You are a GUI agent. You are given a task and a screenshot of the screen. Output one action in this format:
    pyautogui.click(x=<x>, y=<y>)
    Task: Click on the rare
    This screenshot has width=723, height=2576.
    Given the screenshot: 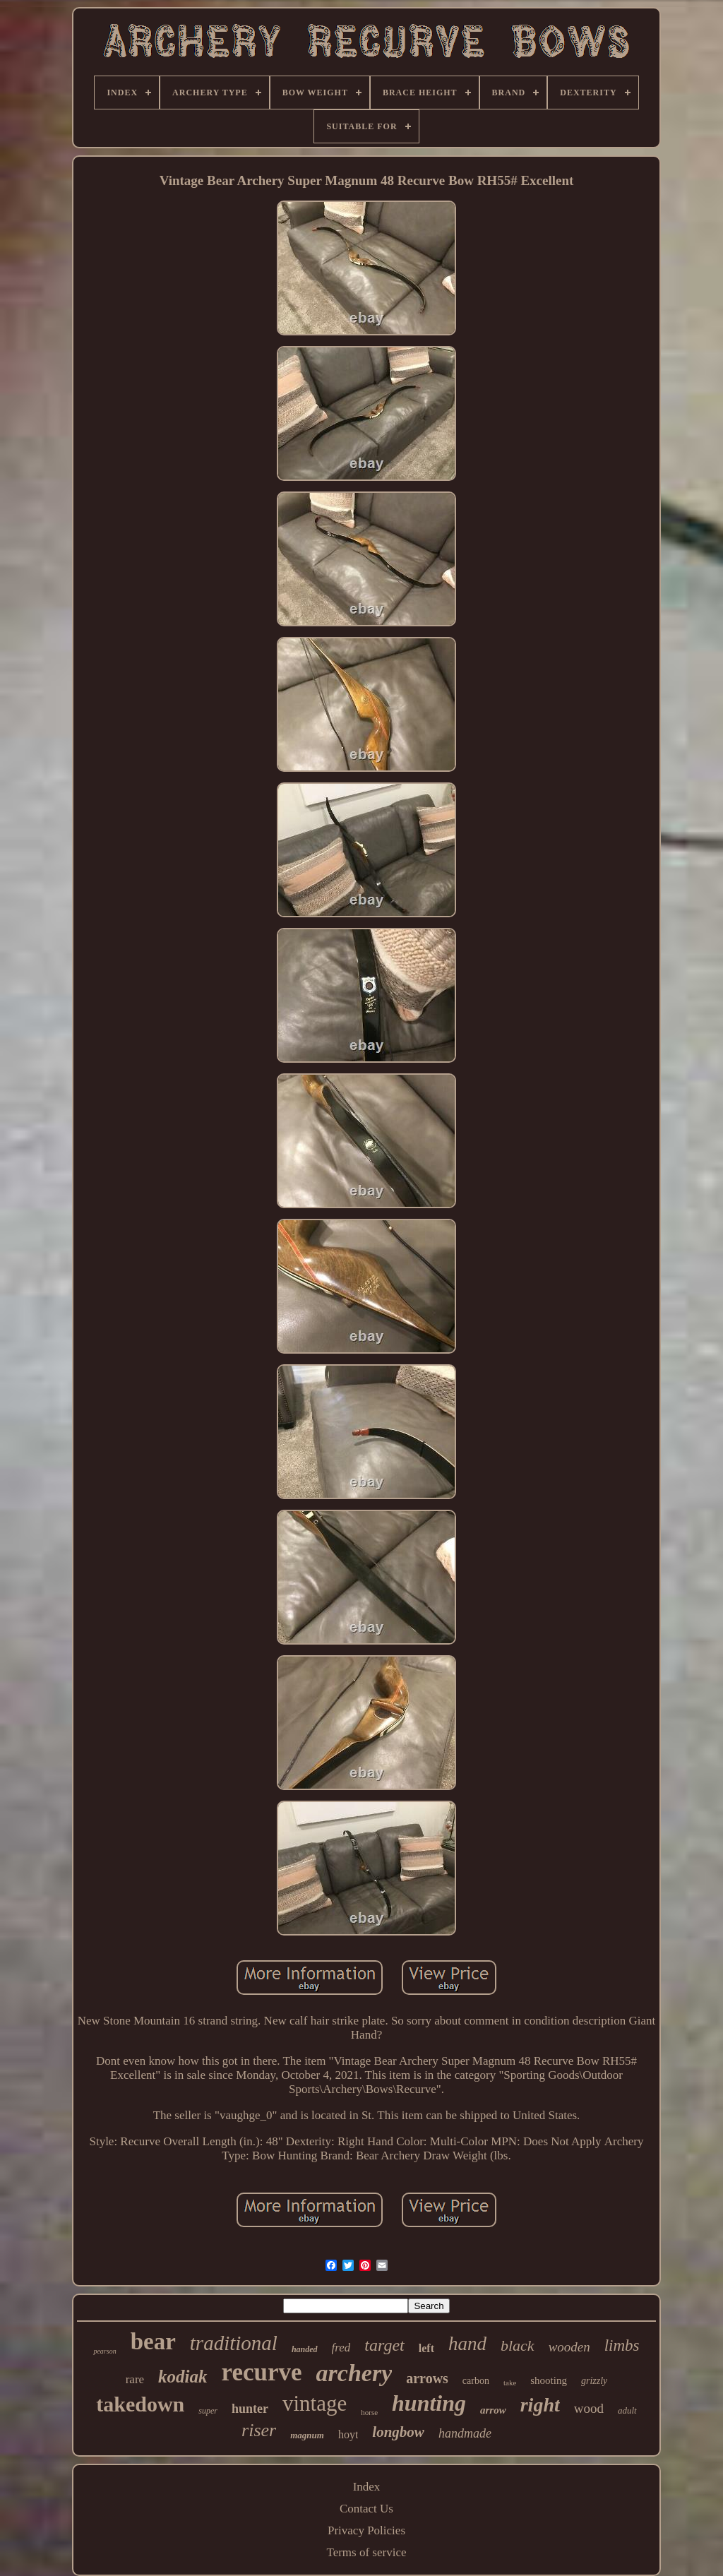 What is the action you would take?
    pyautogui.click(x=135, y=2379)
    